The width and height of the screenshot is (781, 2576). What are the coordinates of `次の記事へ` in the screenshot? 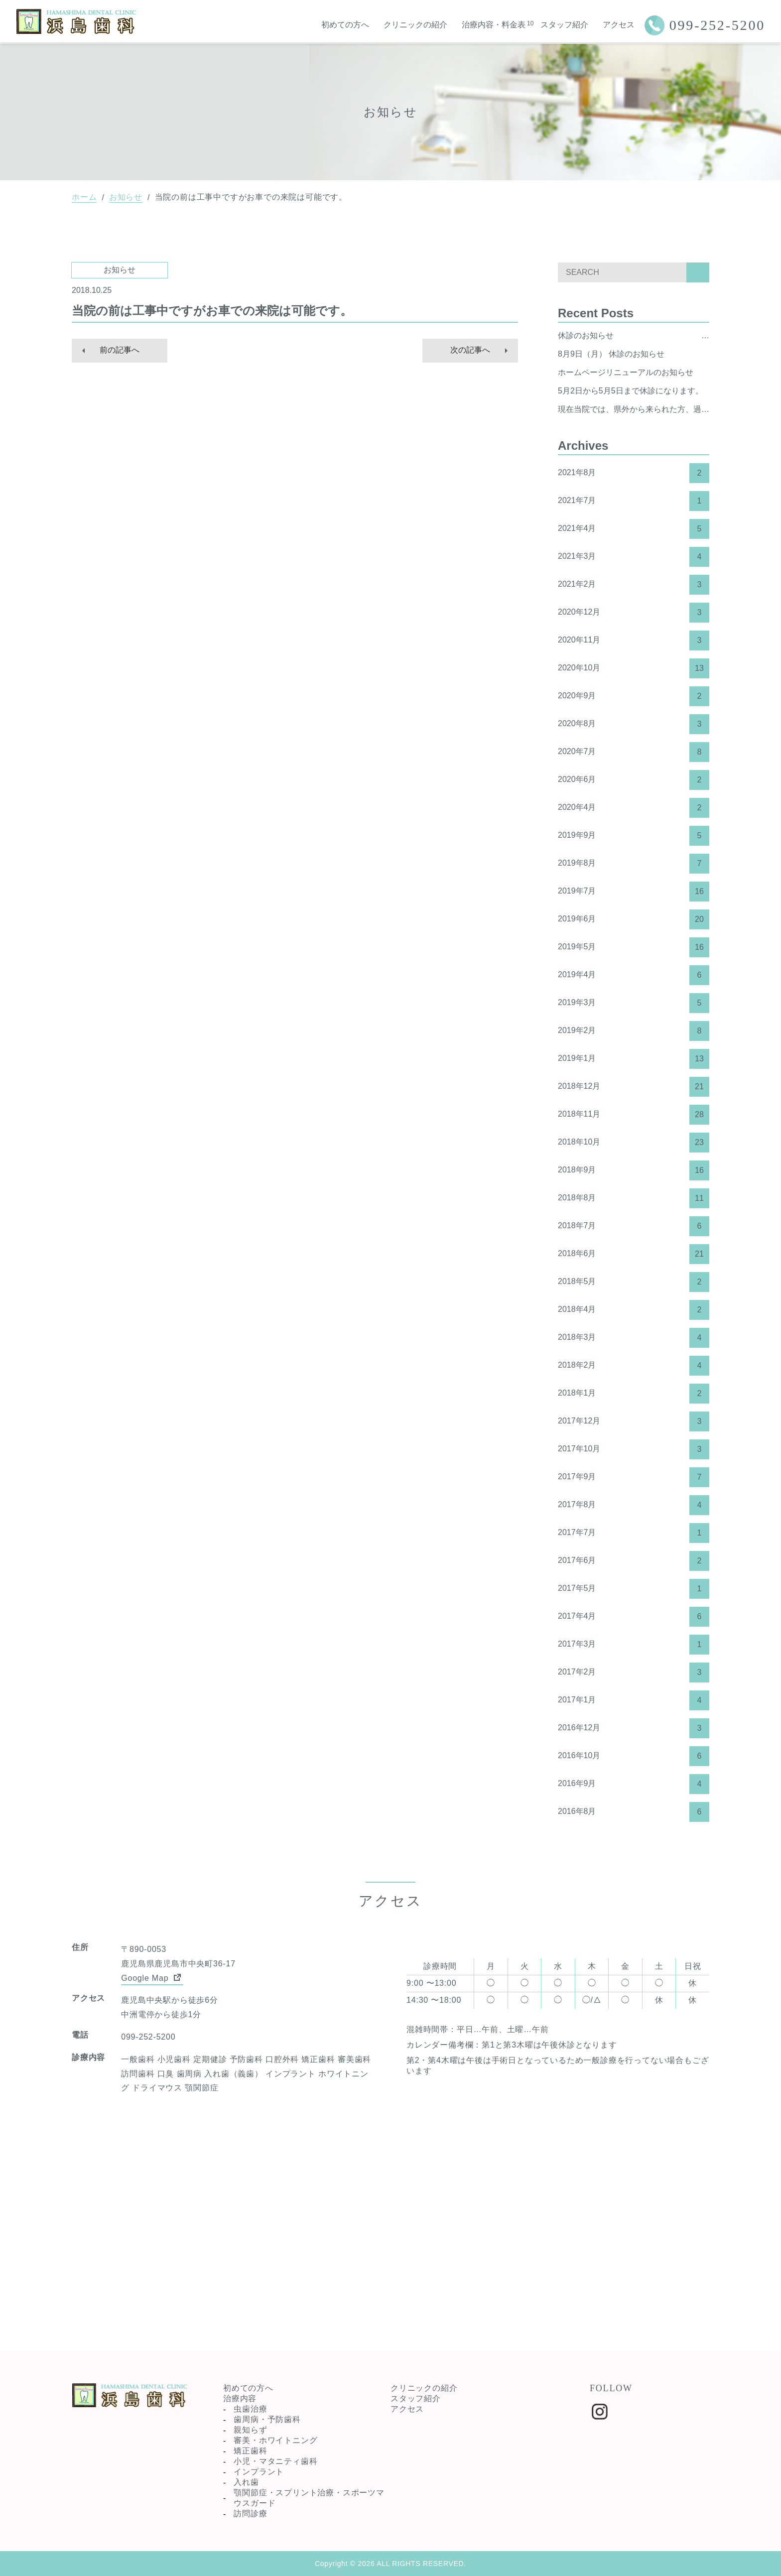 It's located at (470, 350).